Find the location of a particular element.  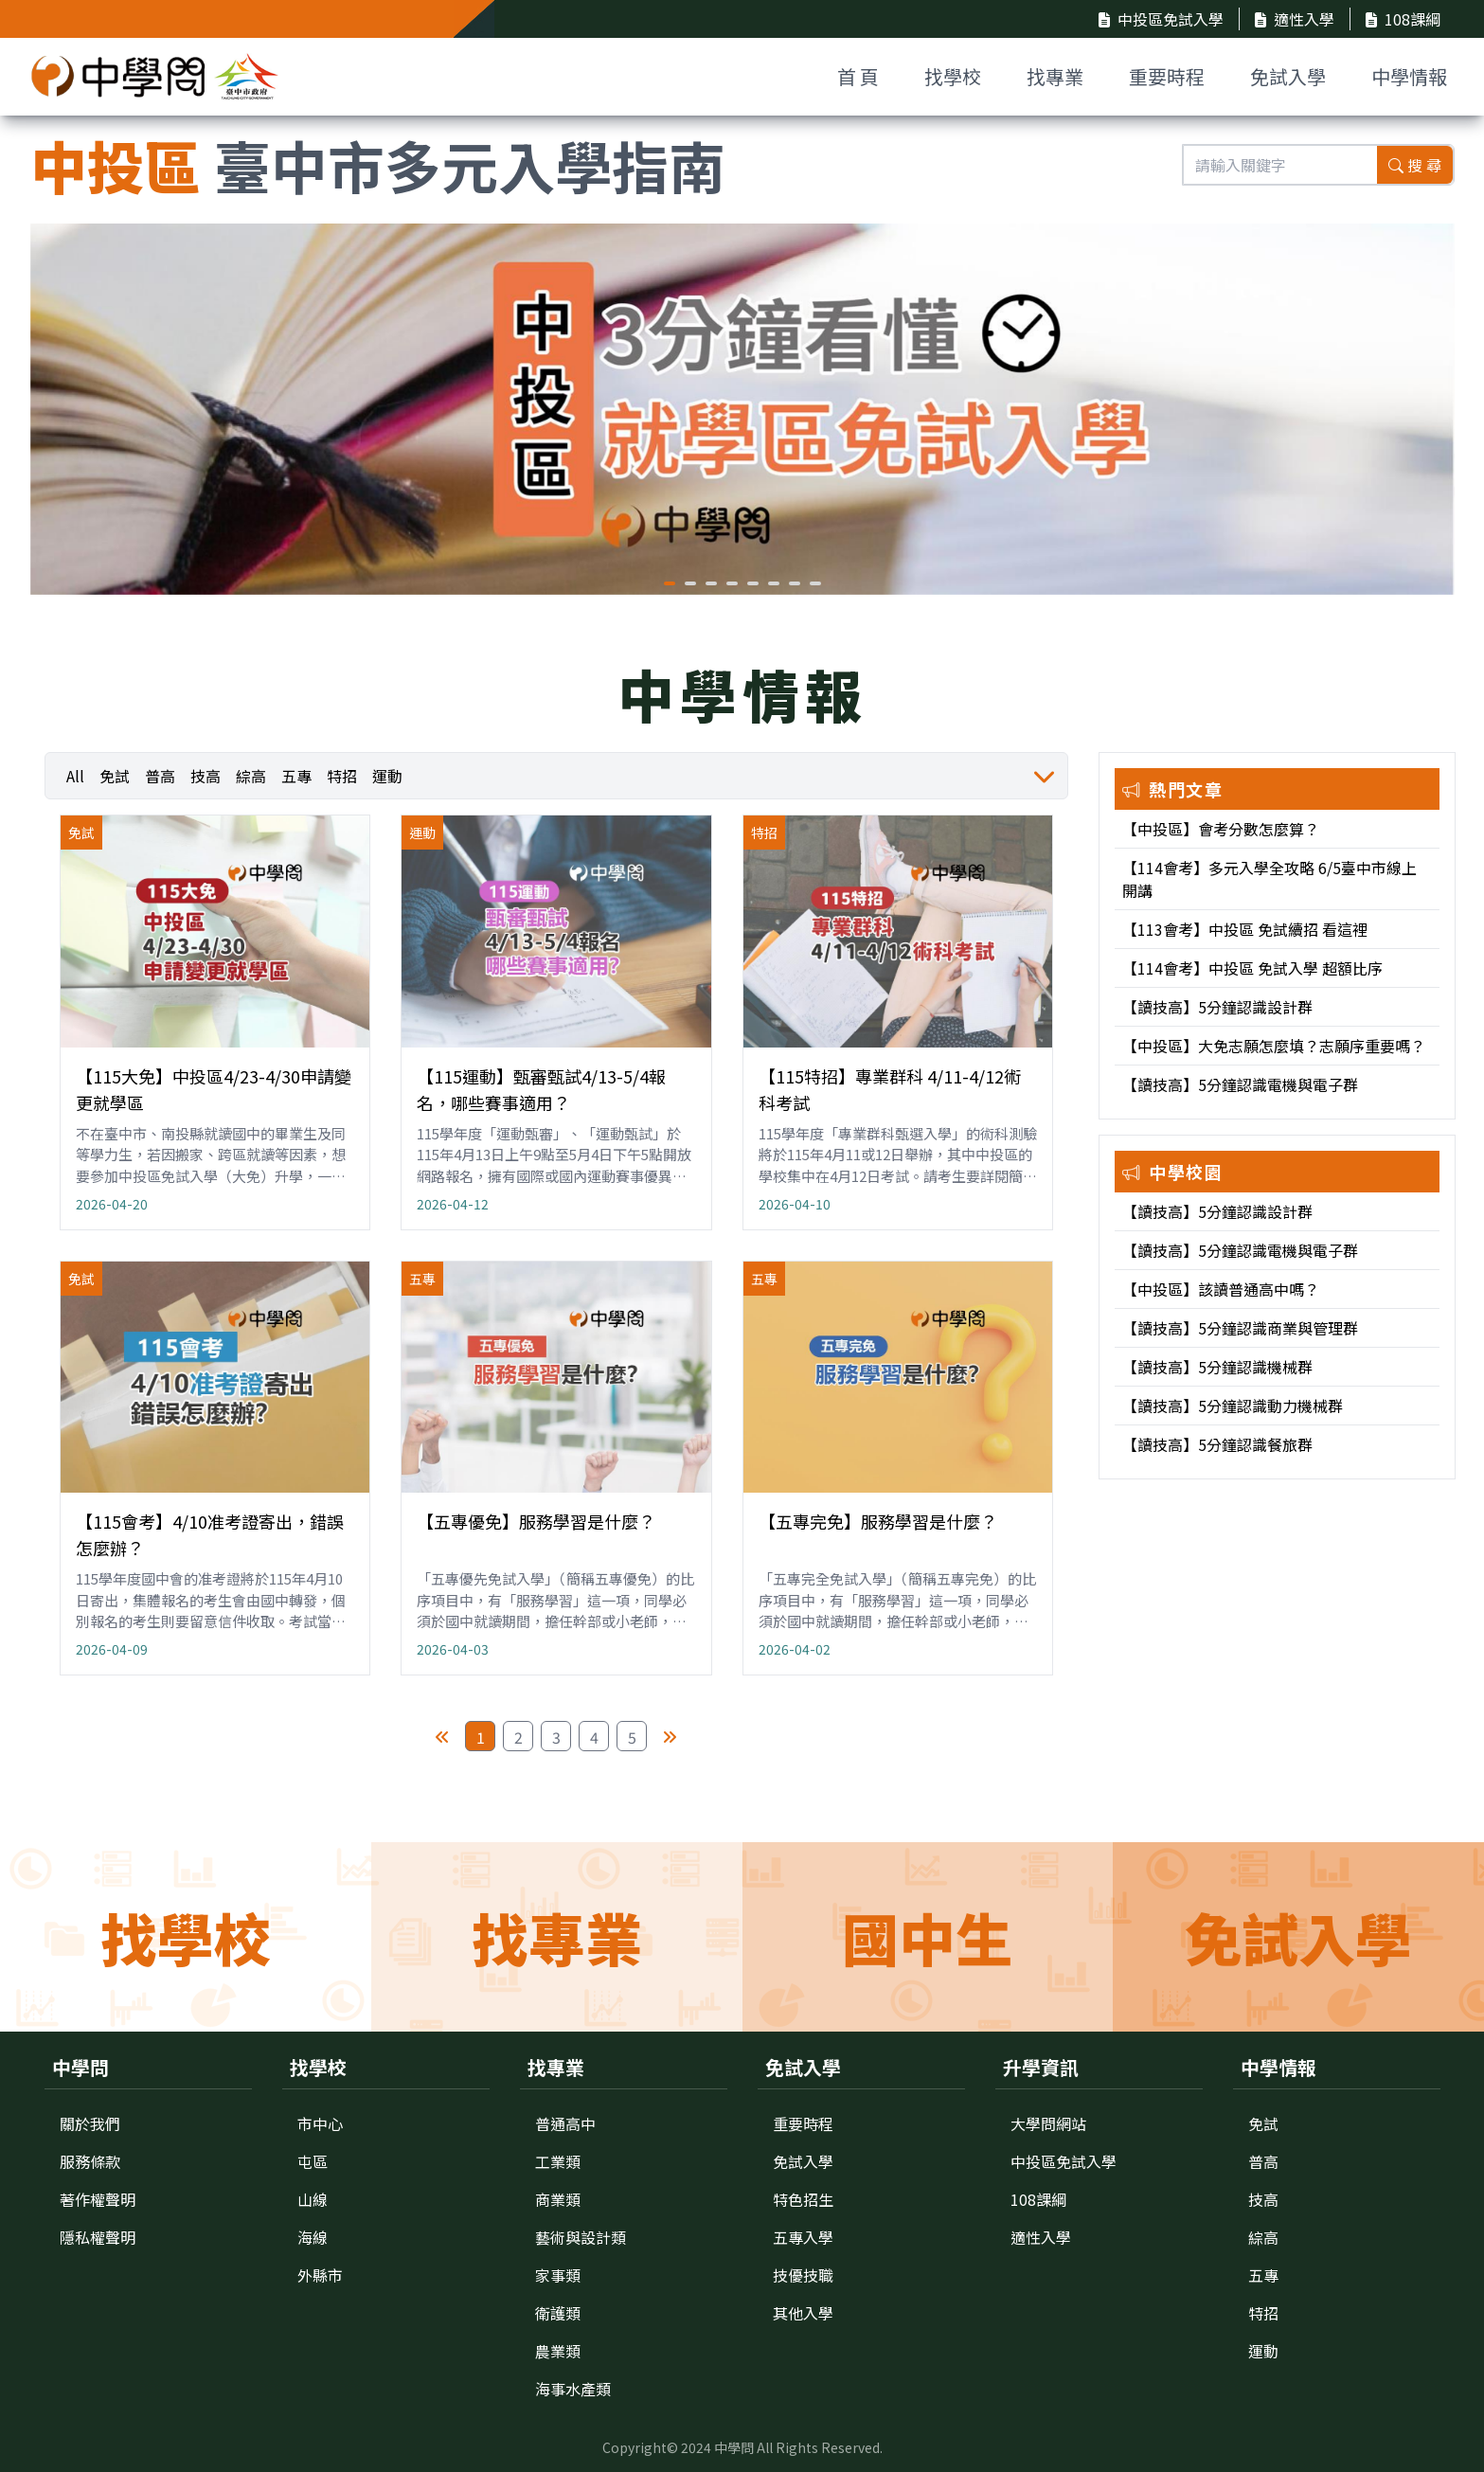

特色招生 is located at coordinates (803, 2199).